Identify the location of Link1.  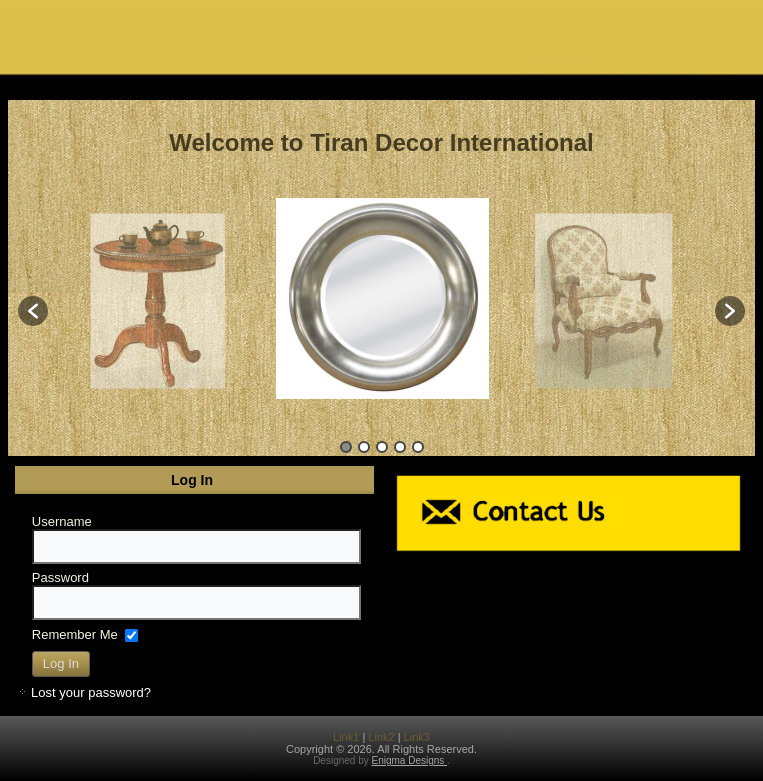
(346, 737).